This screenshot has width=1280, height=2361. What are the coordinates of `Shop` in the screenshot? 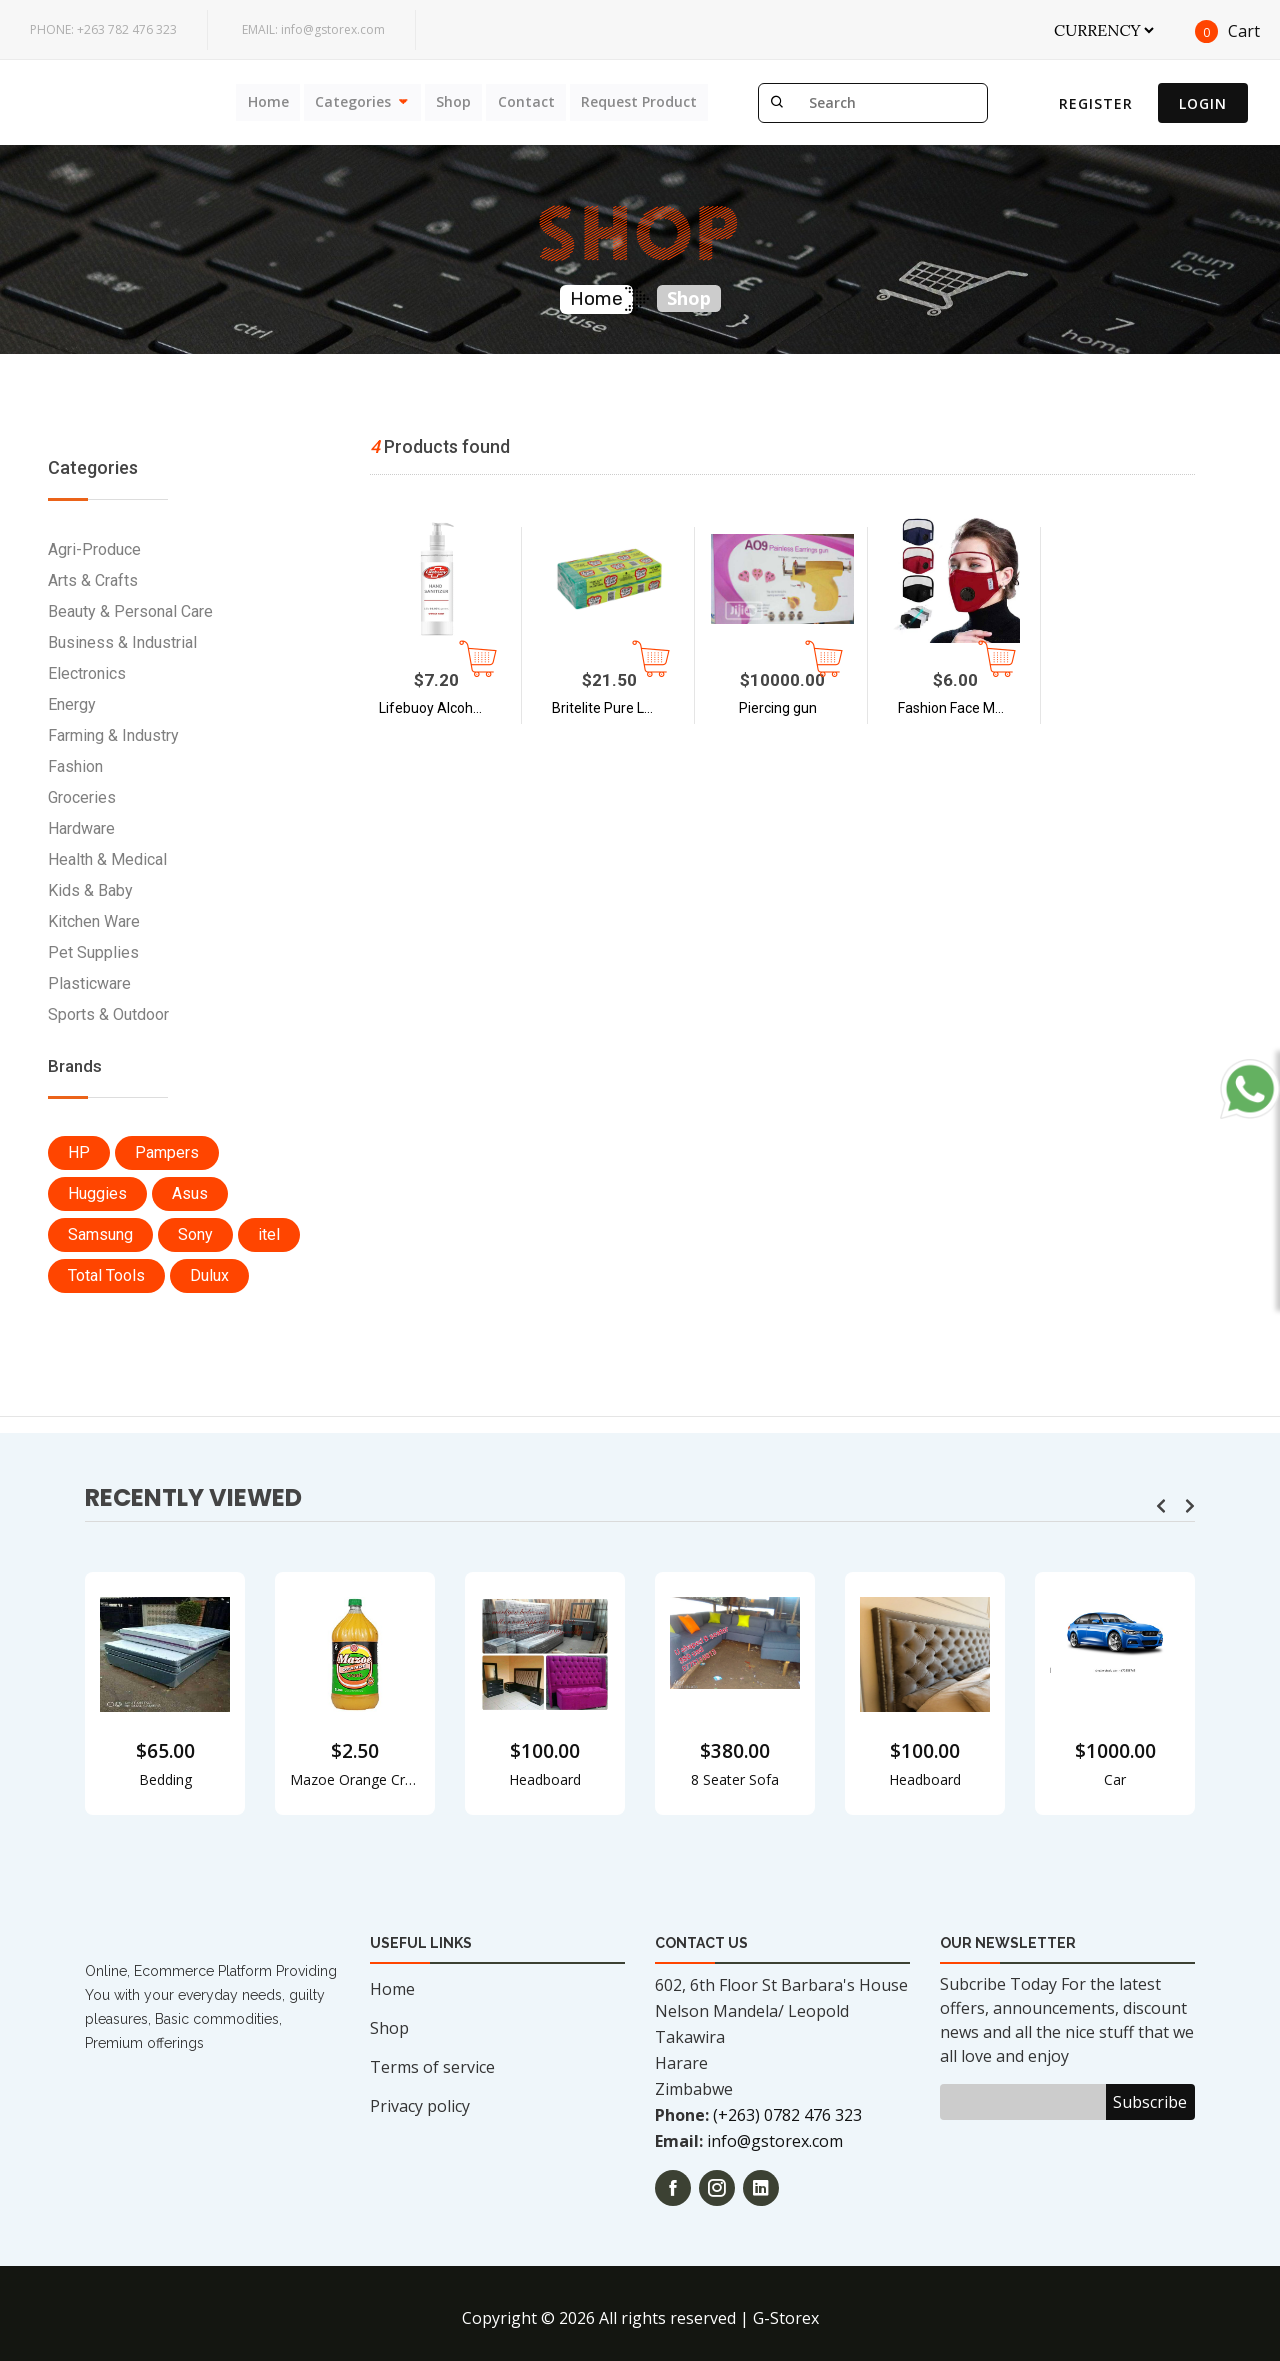 It's located at (449, 101).